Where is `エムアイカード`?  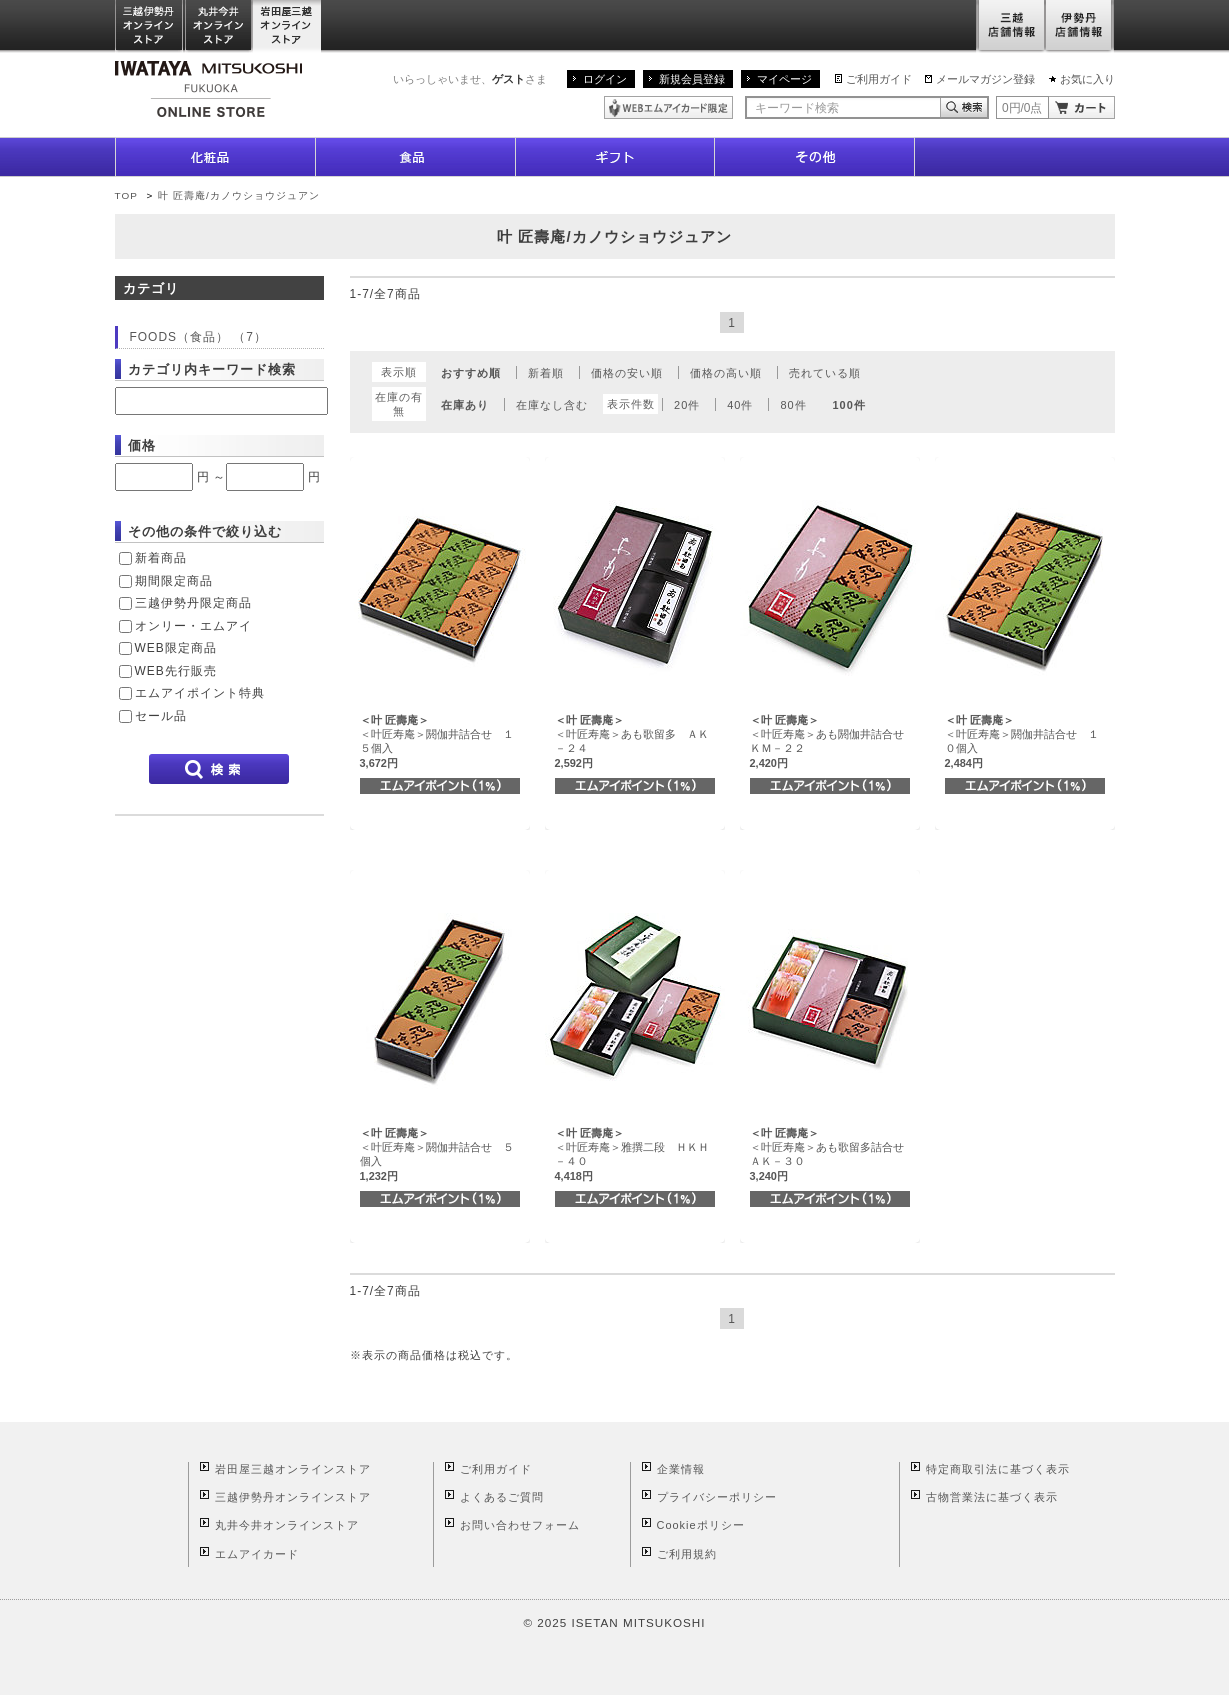
エムアイカード is located at coordinates (257, 1554).